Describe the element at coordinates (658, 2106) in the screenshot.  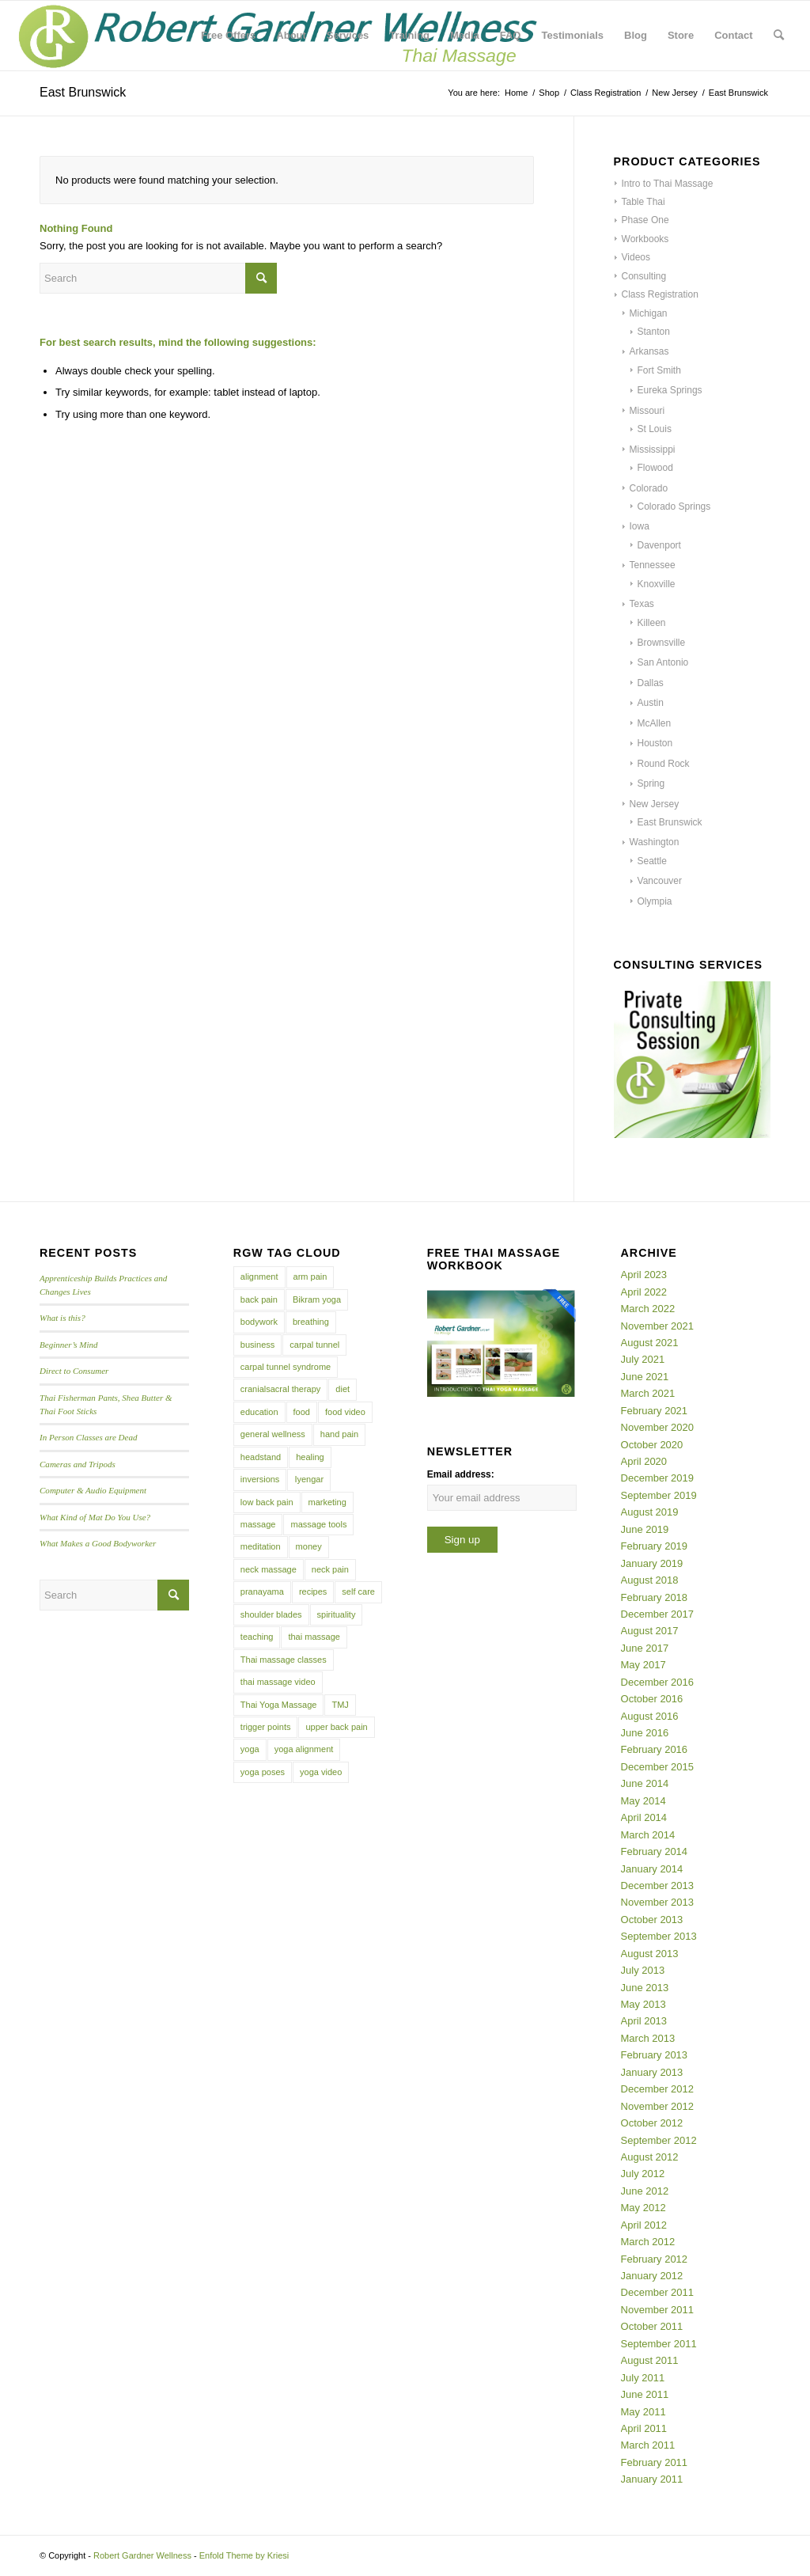
I see `November 2012` at that location.